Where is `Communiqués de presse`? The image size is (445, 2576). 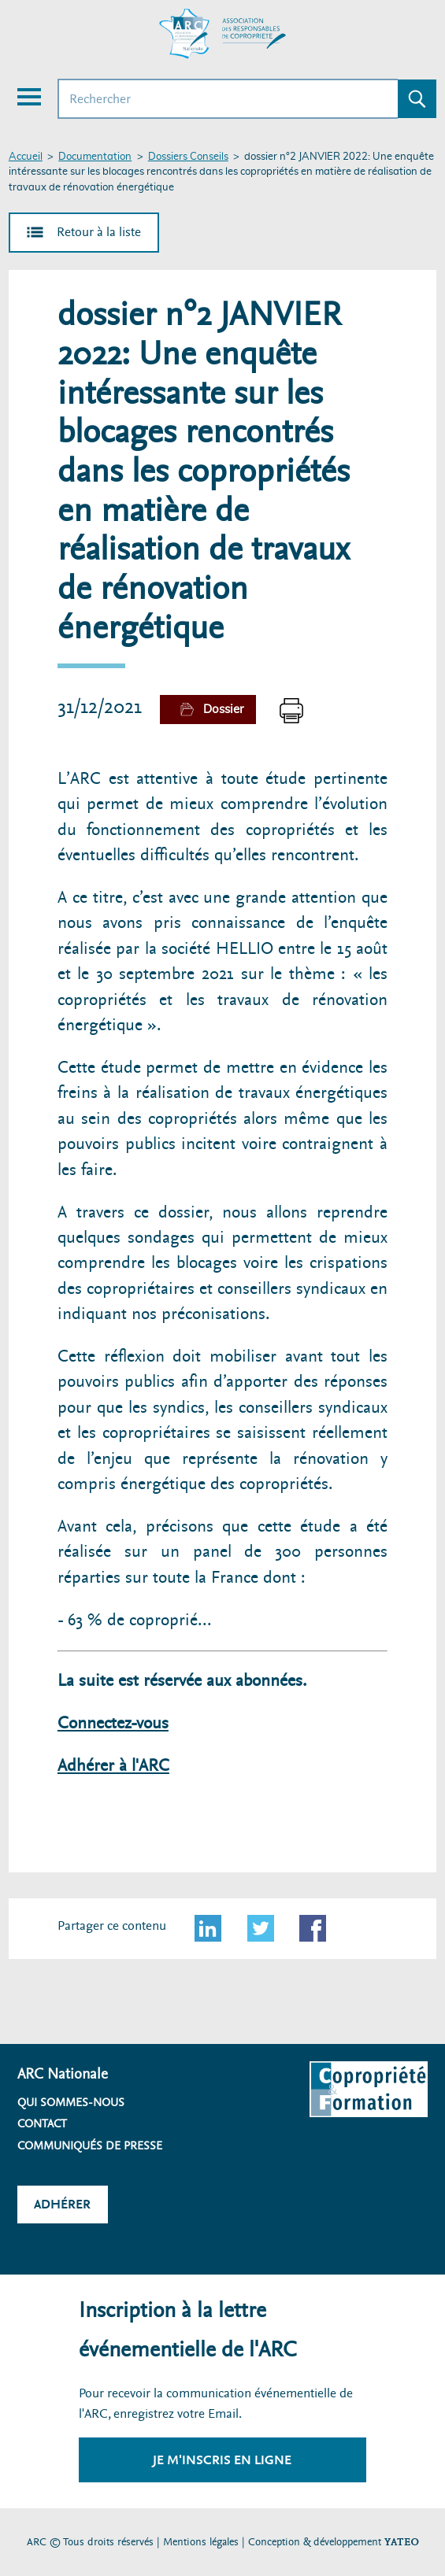 Communiqués de presse is located at coordinates (89, 2145).